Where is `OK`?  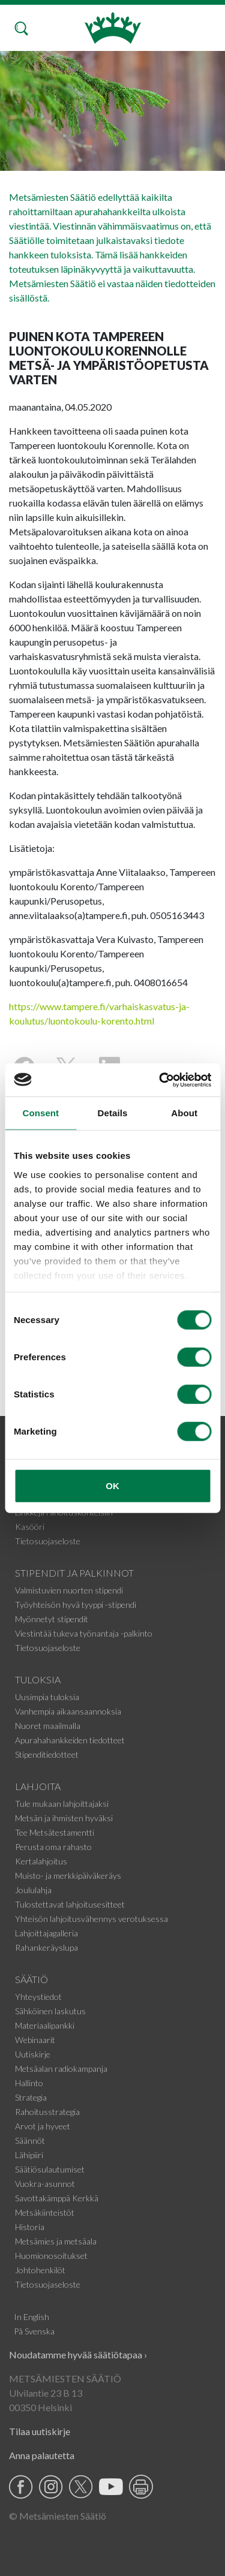 OK is located at coordinates (112, 1486).